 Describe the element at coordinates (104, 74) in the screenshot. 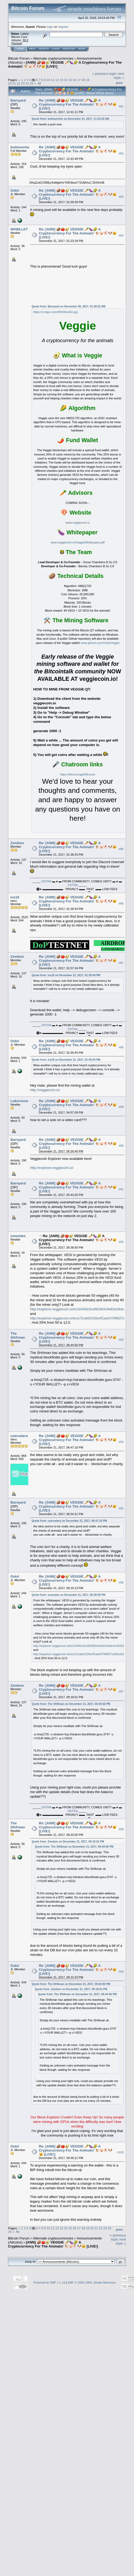

I see `« previous topic` at that location.